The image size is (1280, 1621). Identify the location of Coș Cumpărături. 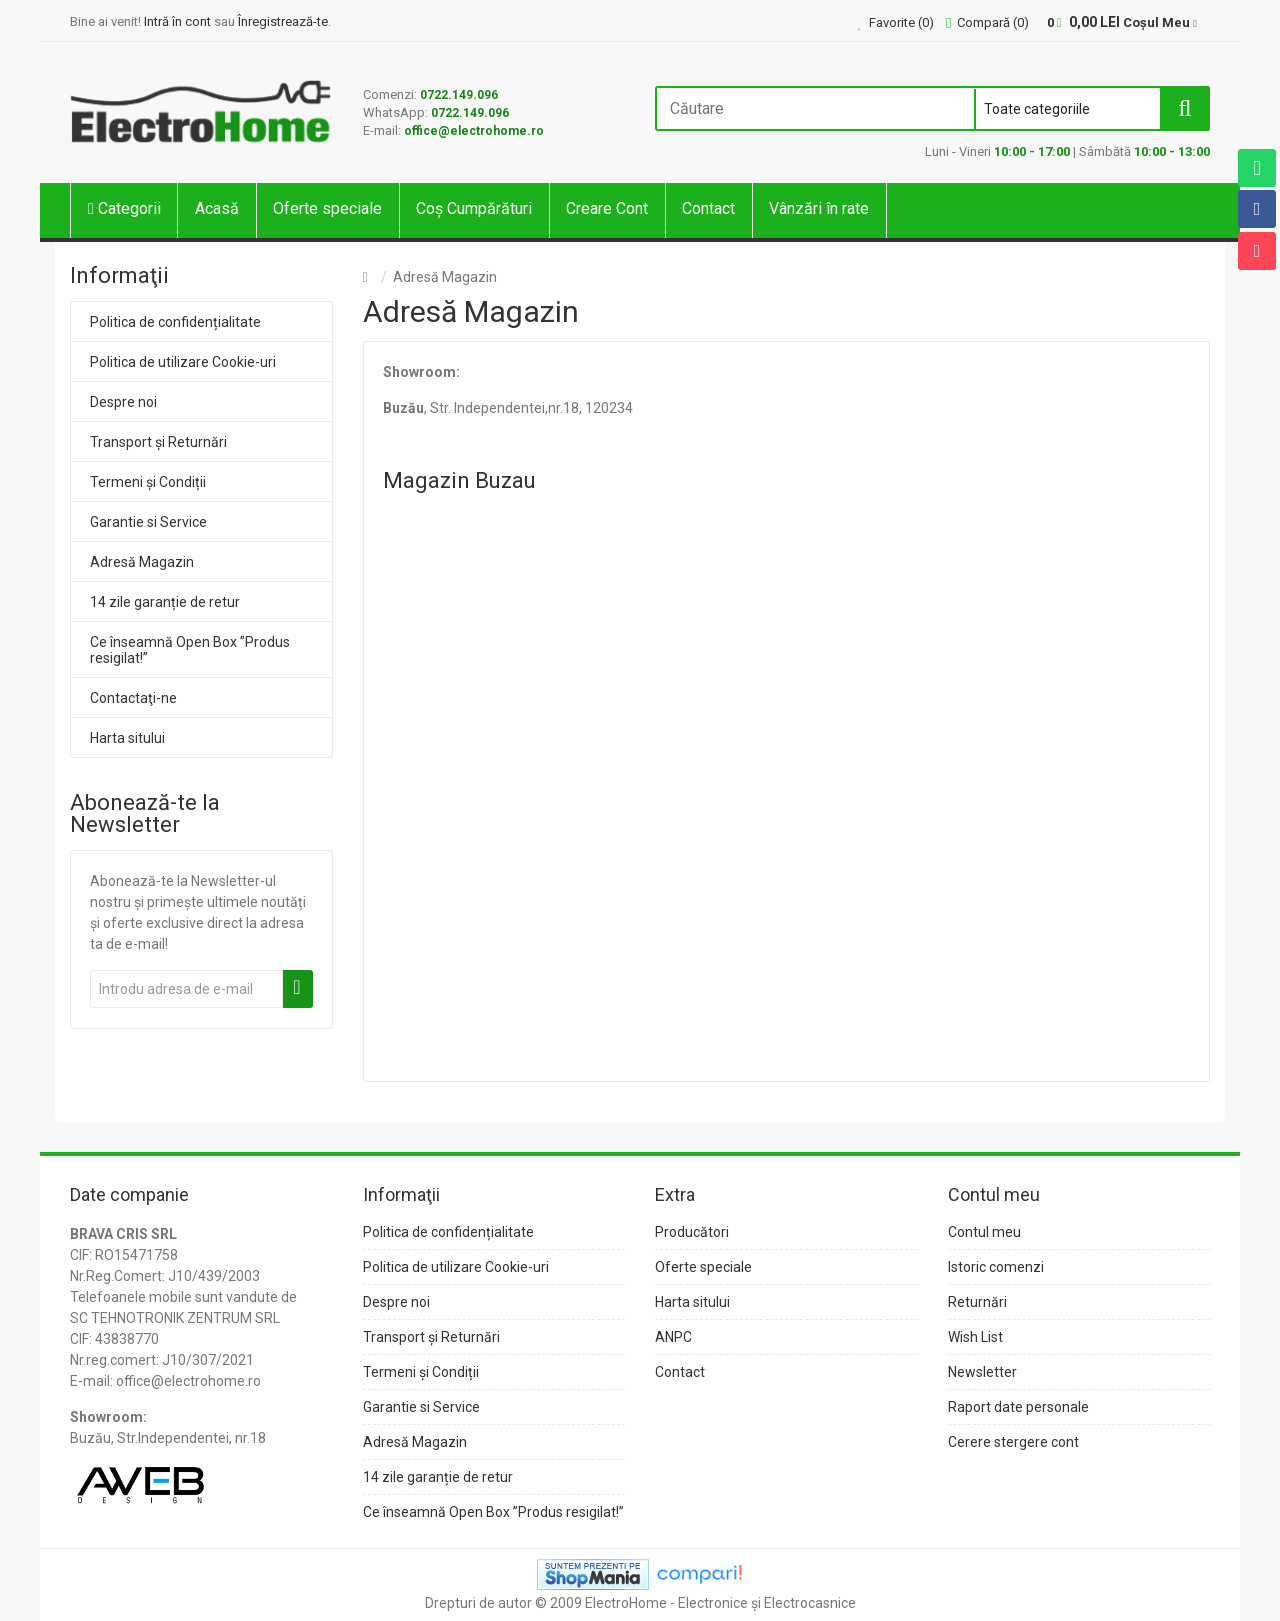
(474, 208).